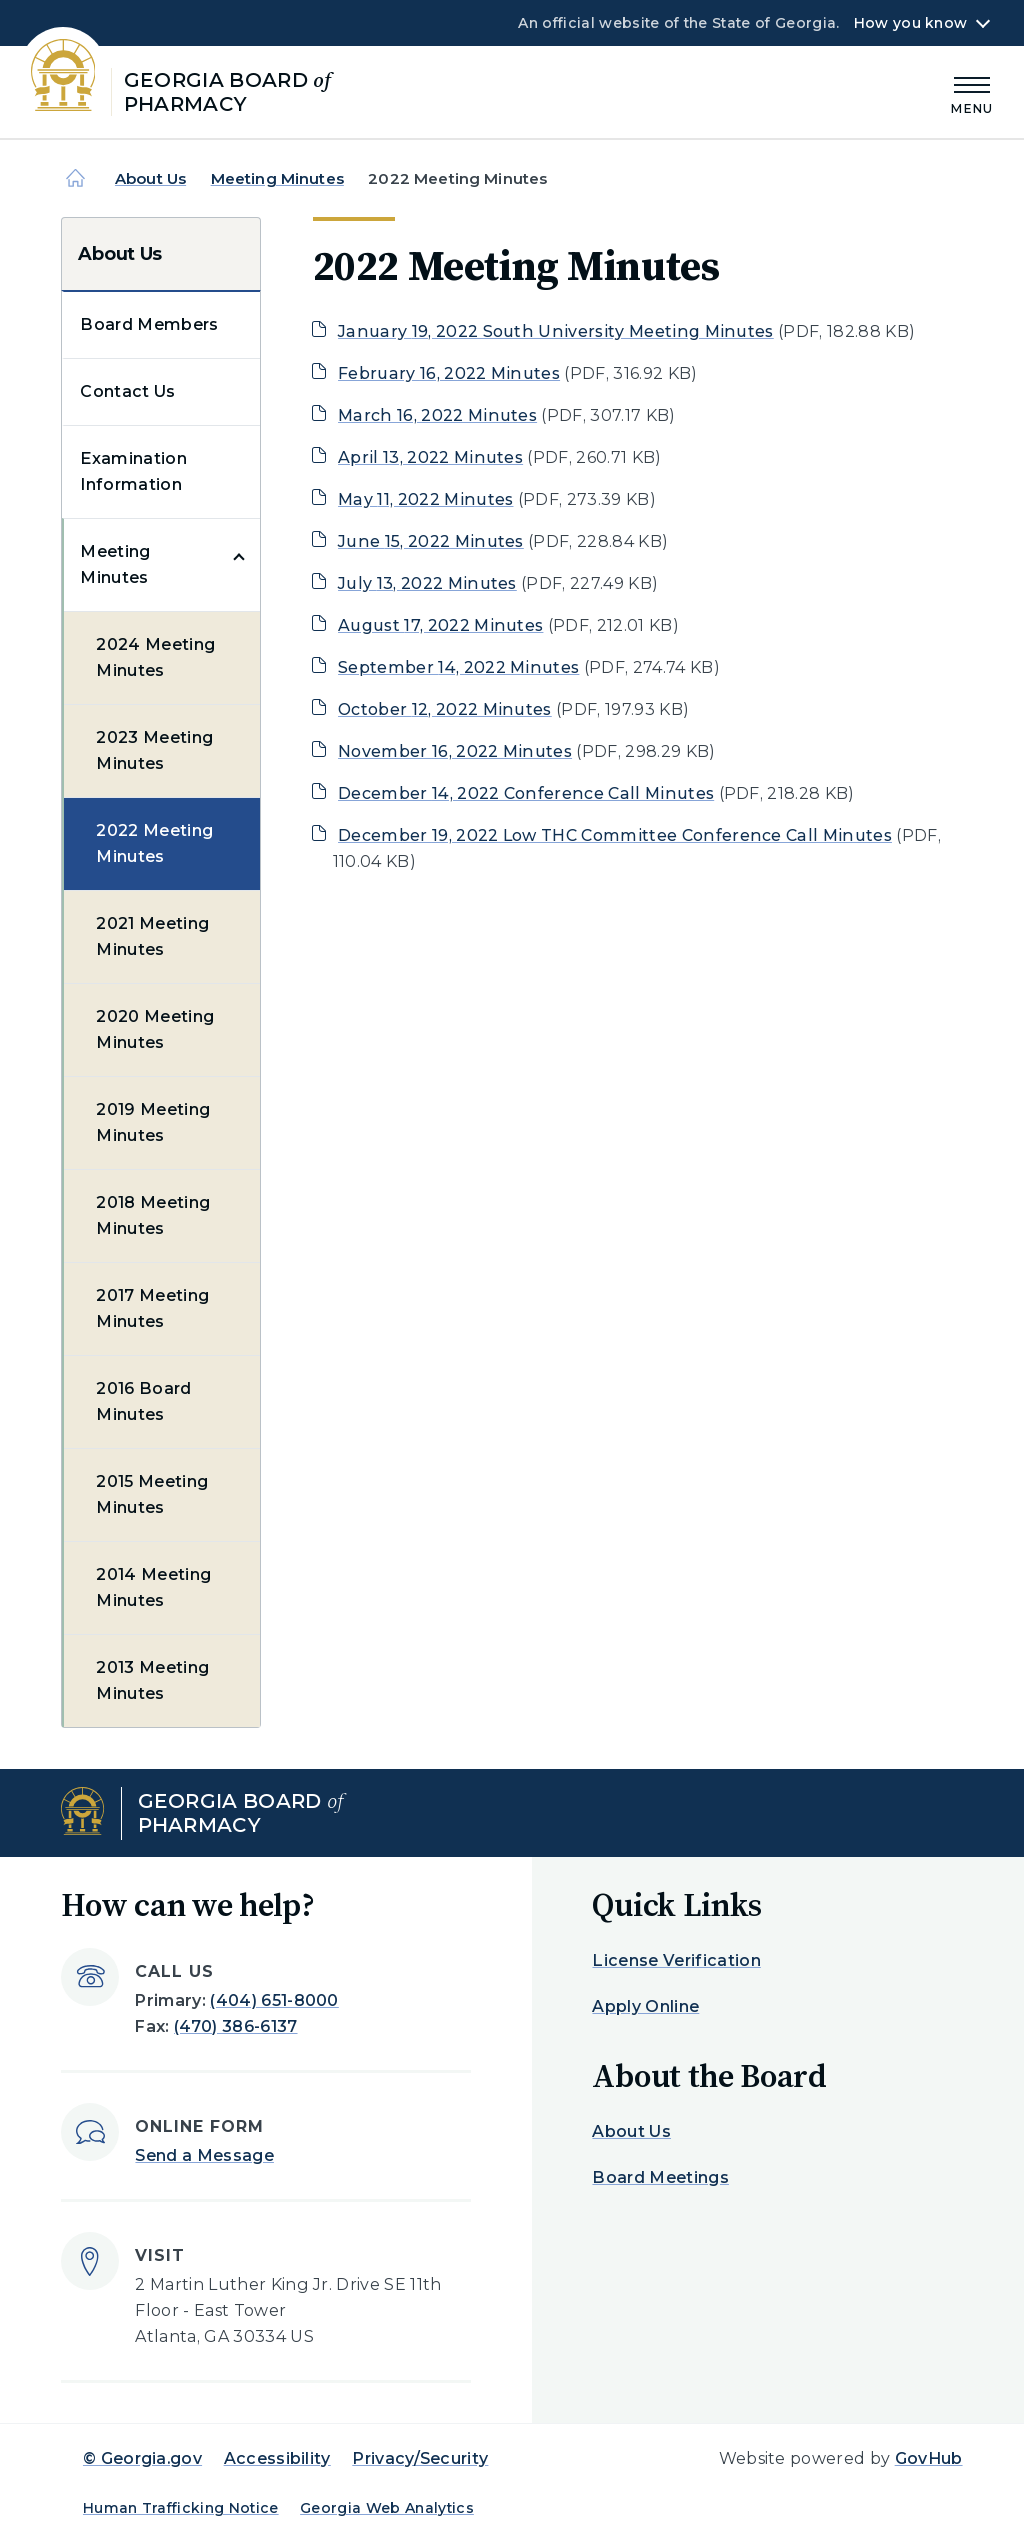 The image size is (1024, 2546). What do you see at coordinates (150, 178) in the screenshot?
I see `About Us` at bounding box center [150, 178].